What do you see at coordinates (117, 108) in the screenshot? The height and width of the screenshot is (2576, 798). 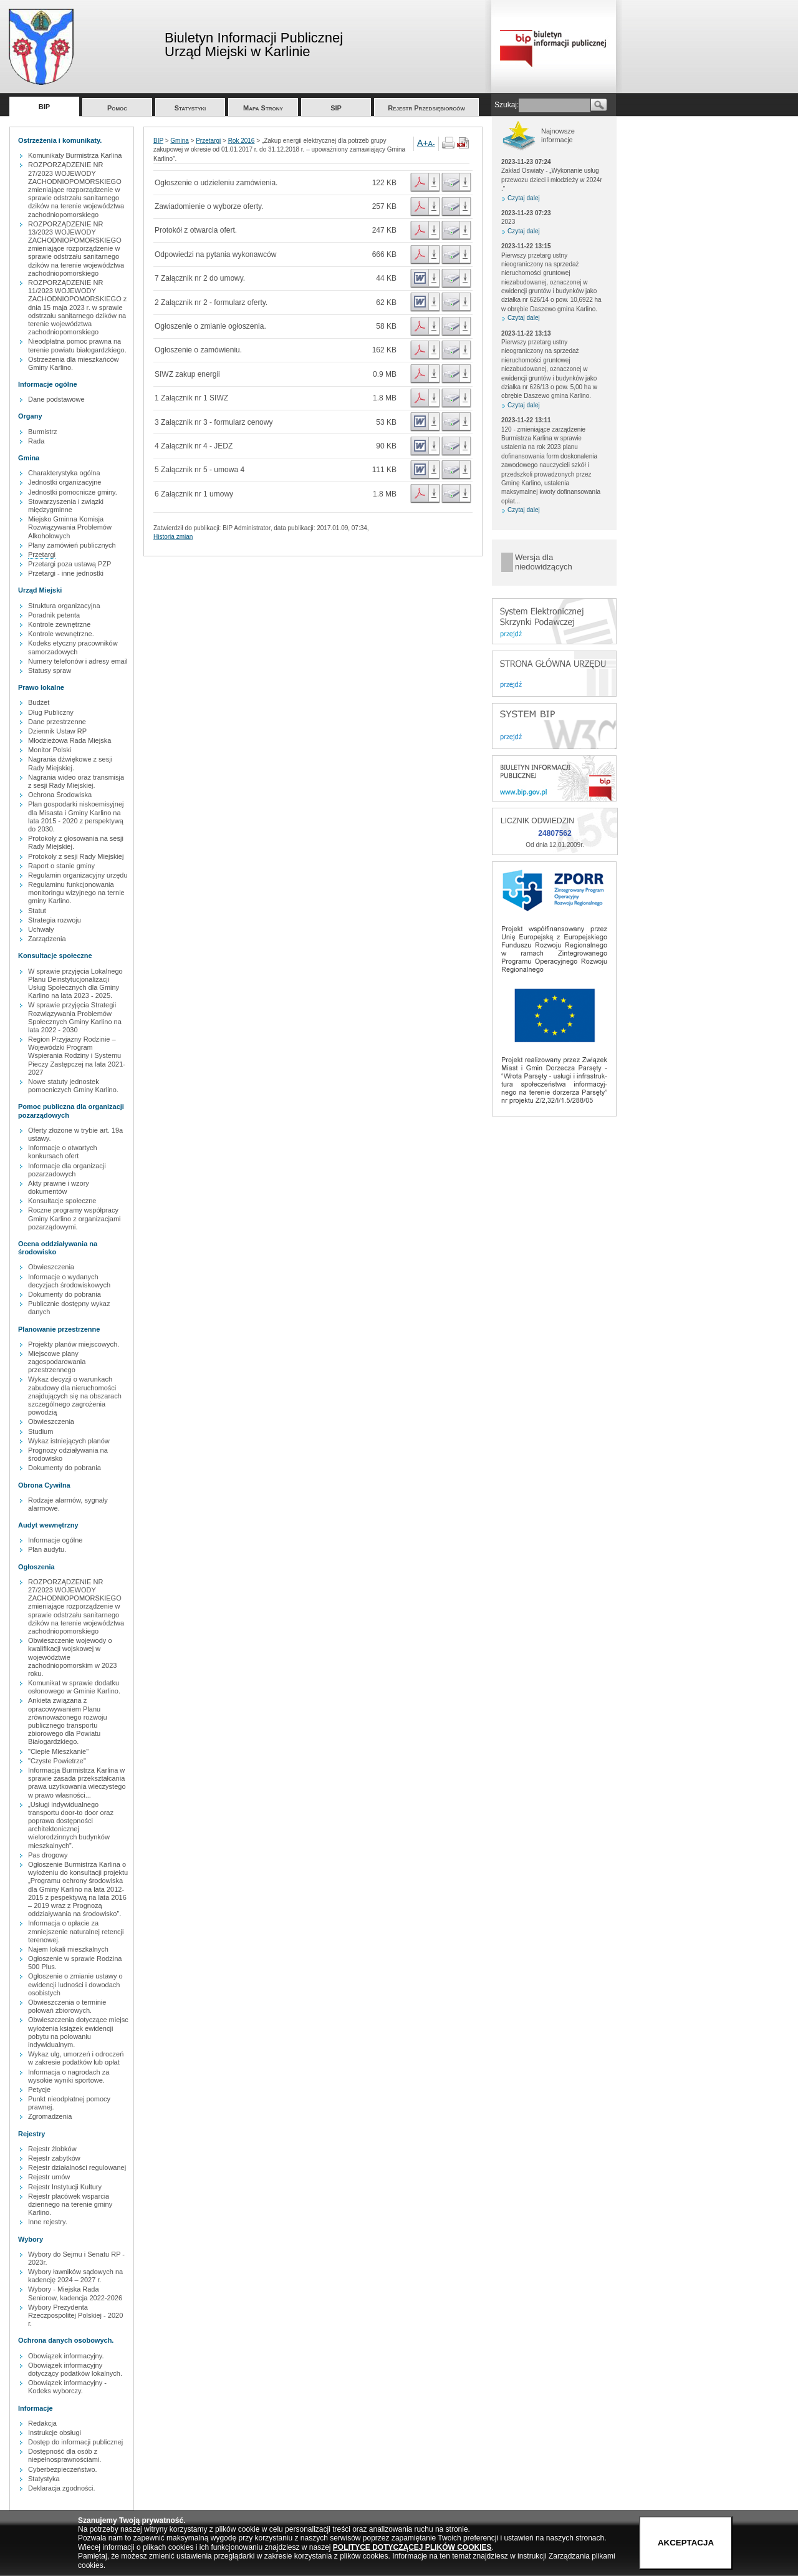 I see `Pomoc` at bounding box center [117, 108].